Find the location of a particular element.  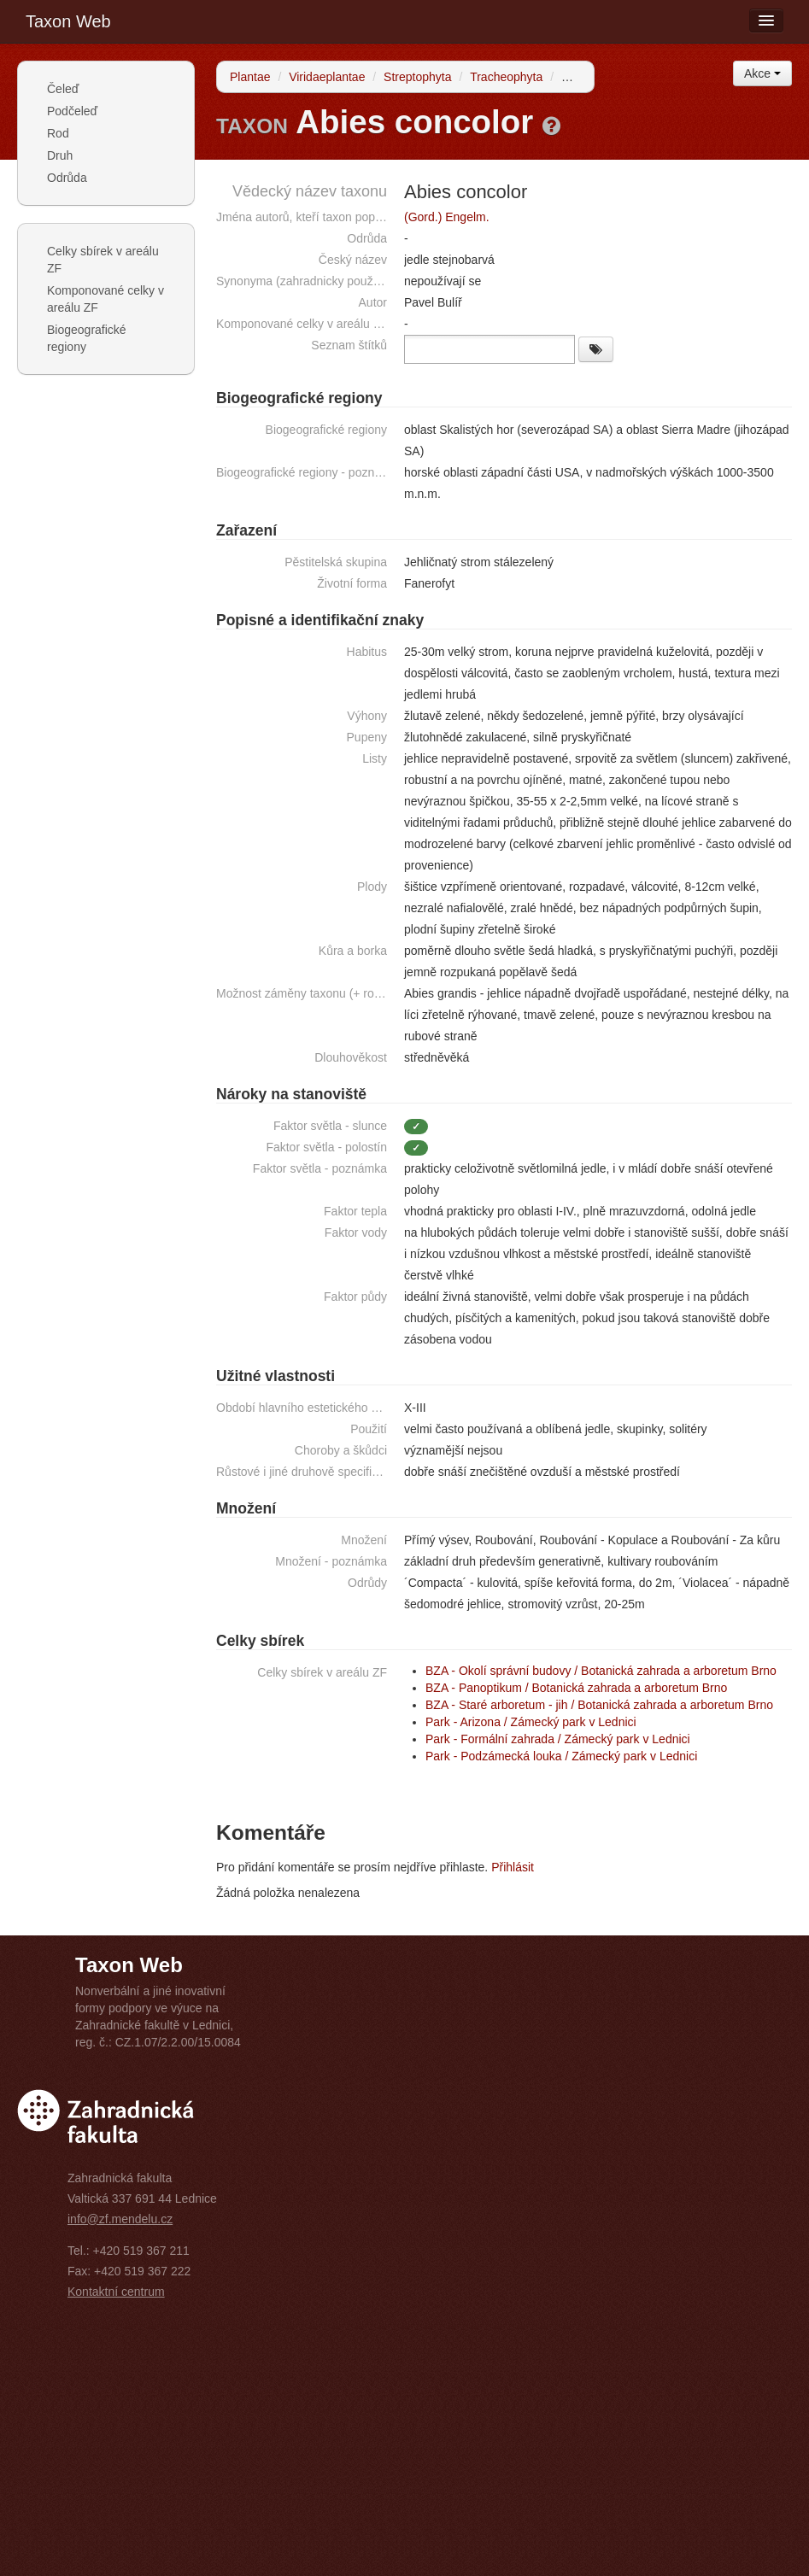

info@zf.mendelu.cz is located at coordinates (120, 2219).